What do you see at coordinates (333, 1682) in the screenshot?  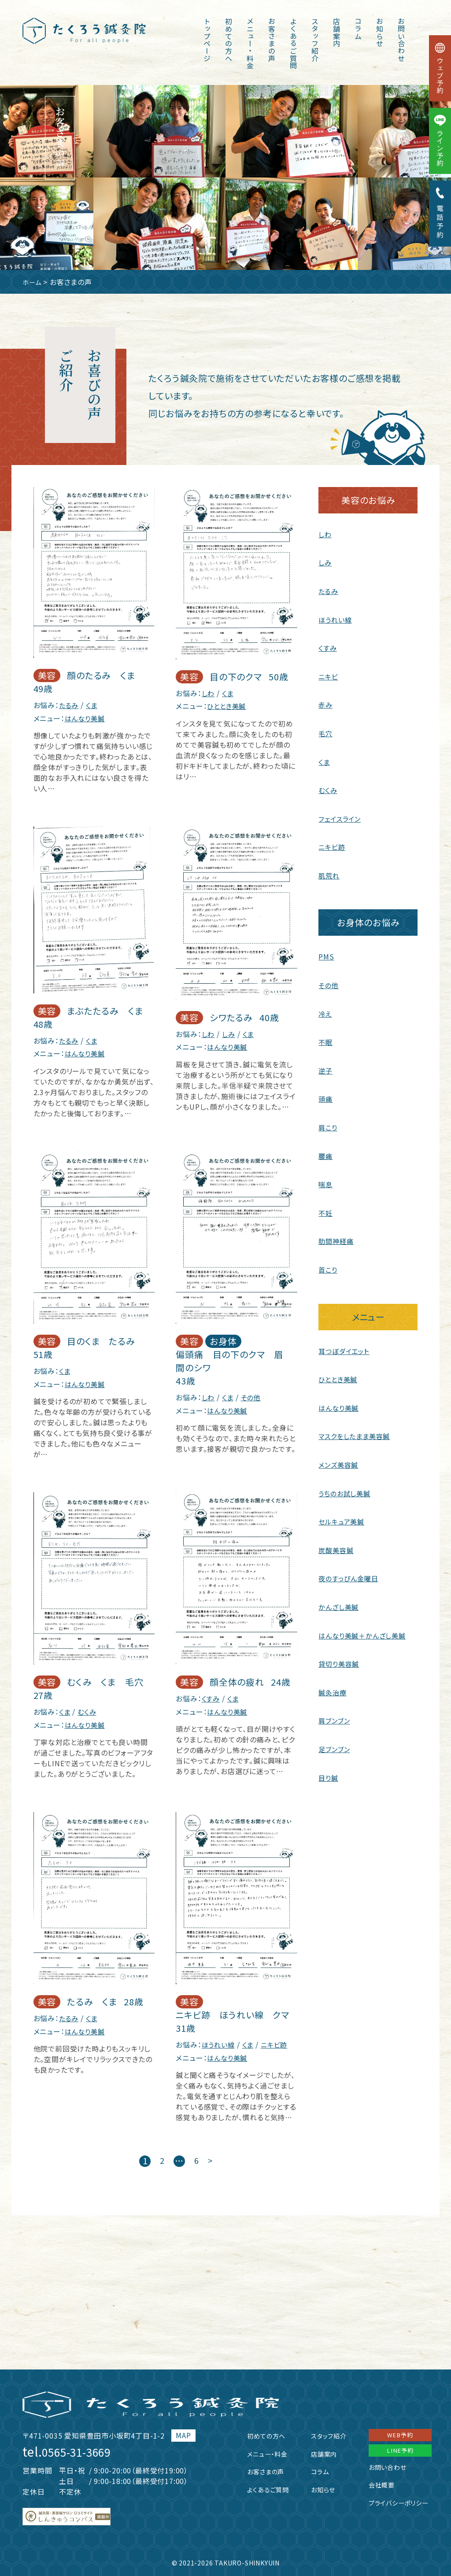 I see `鍼灸治療` at bounding box center [333, 1682].